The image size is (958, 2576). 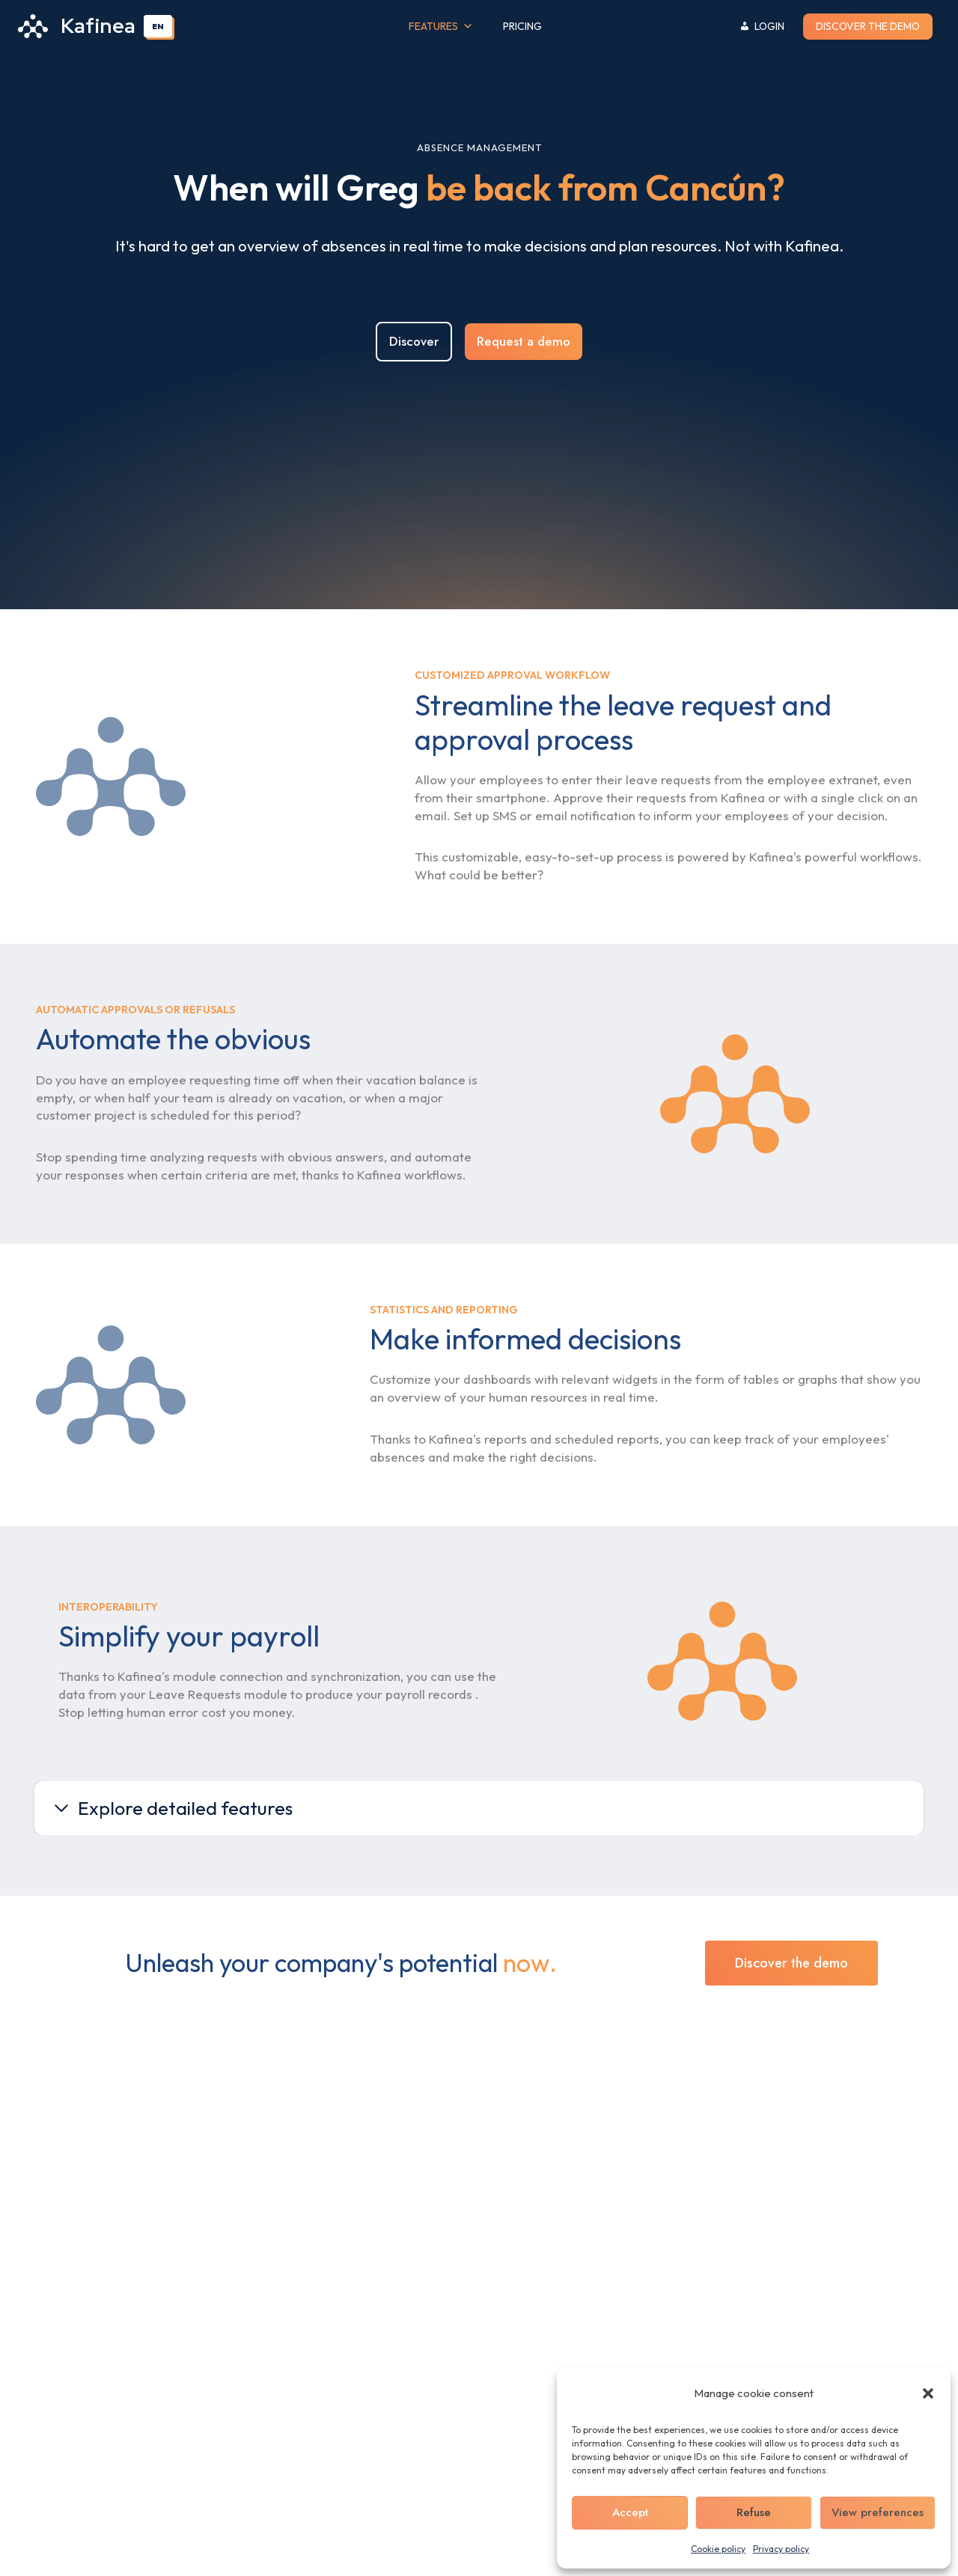 What do you see at coordinates (158, 26) in the screenshot?
I see `EN` at bounding box center [158, 26].